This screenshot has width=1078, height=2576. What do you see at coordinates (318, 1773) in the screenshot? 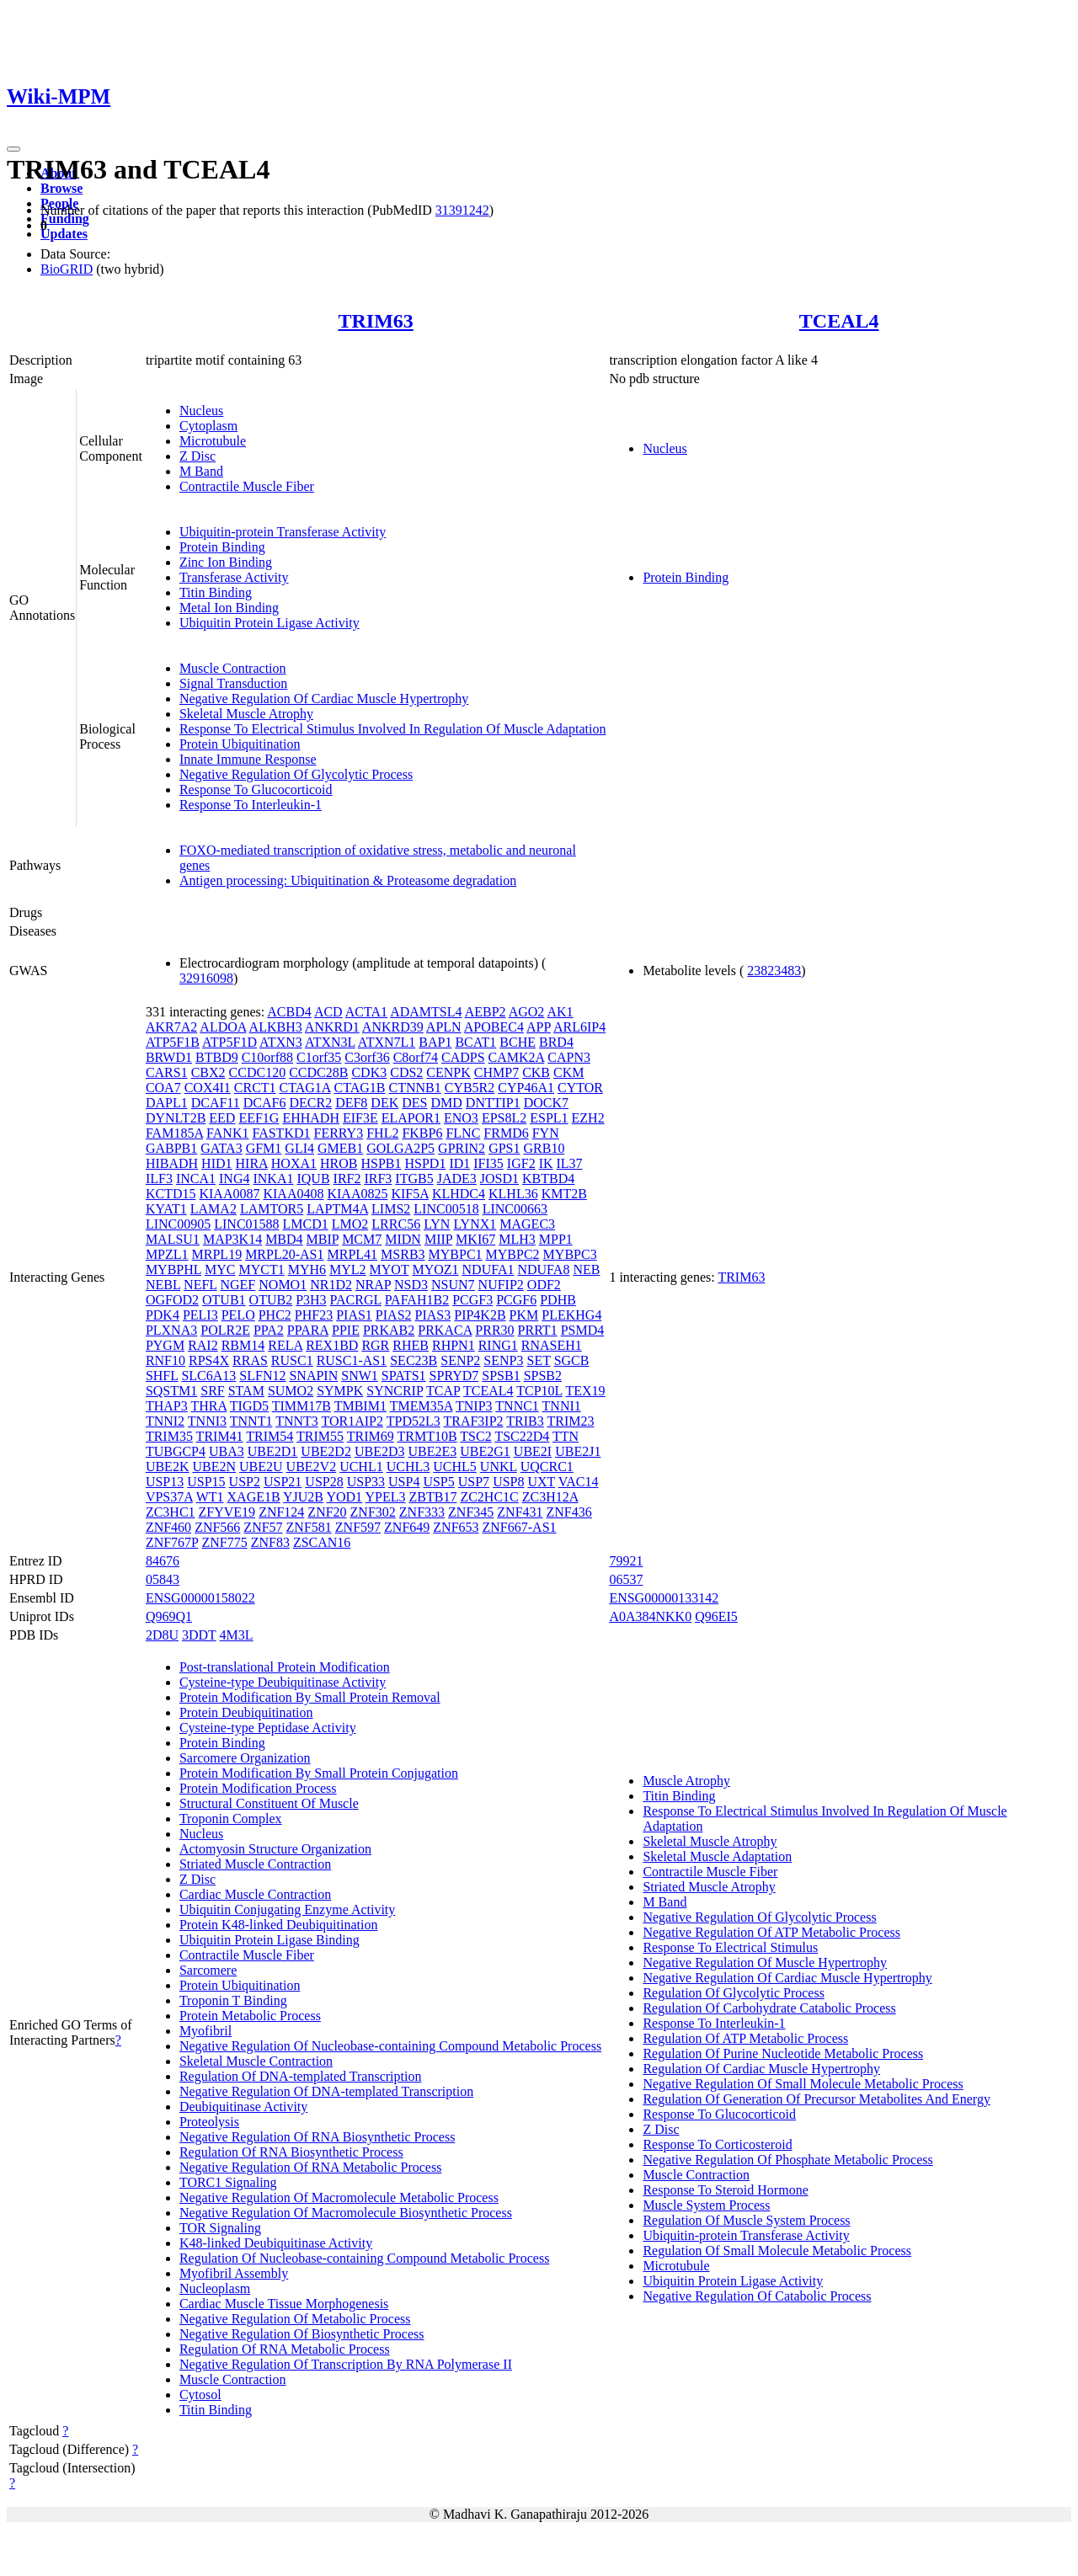
I see `Protein Modification By Small Protein Conjugation` at bounding box center [318, 1773].